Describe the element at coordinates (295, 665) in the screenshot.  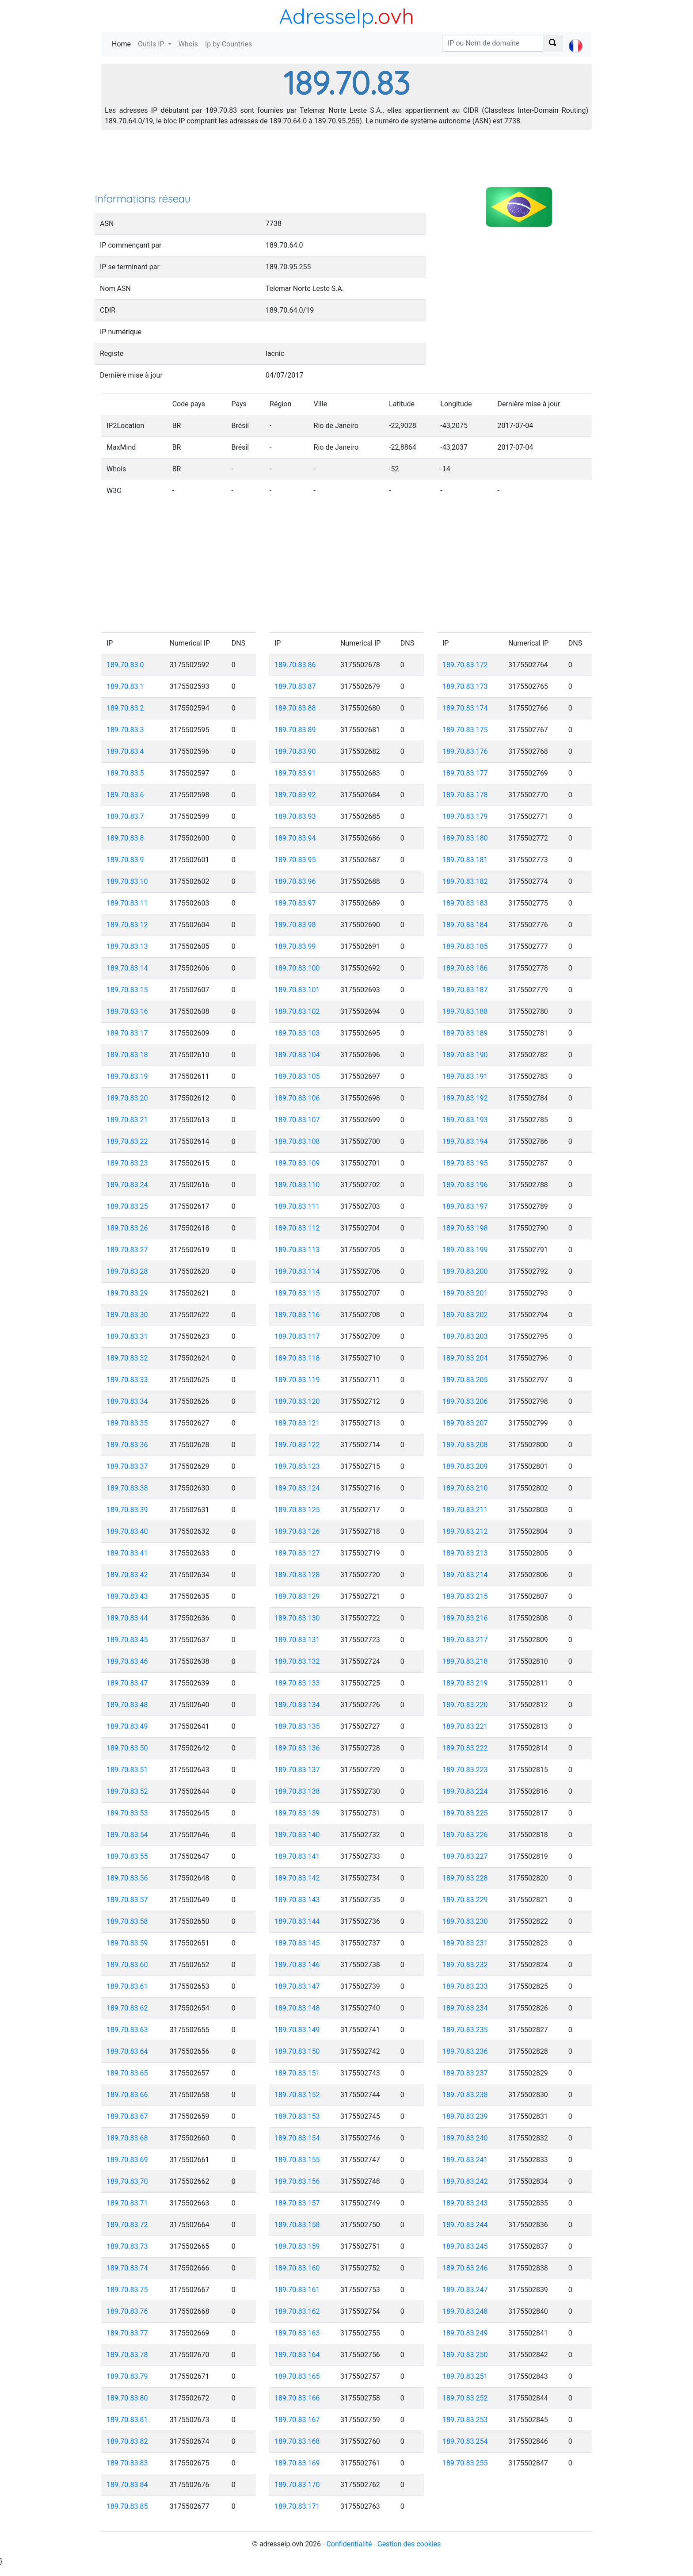
I see `189.70.83.86` at that location.